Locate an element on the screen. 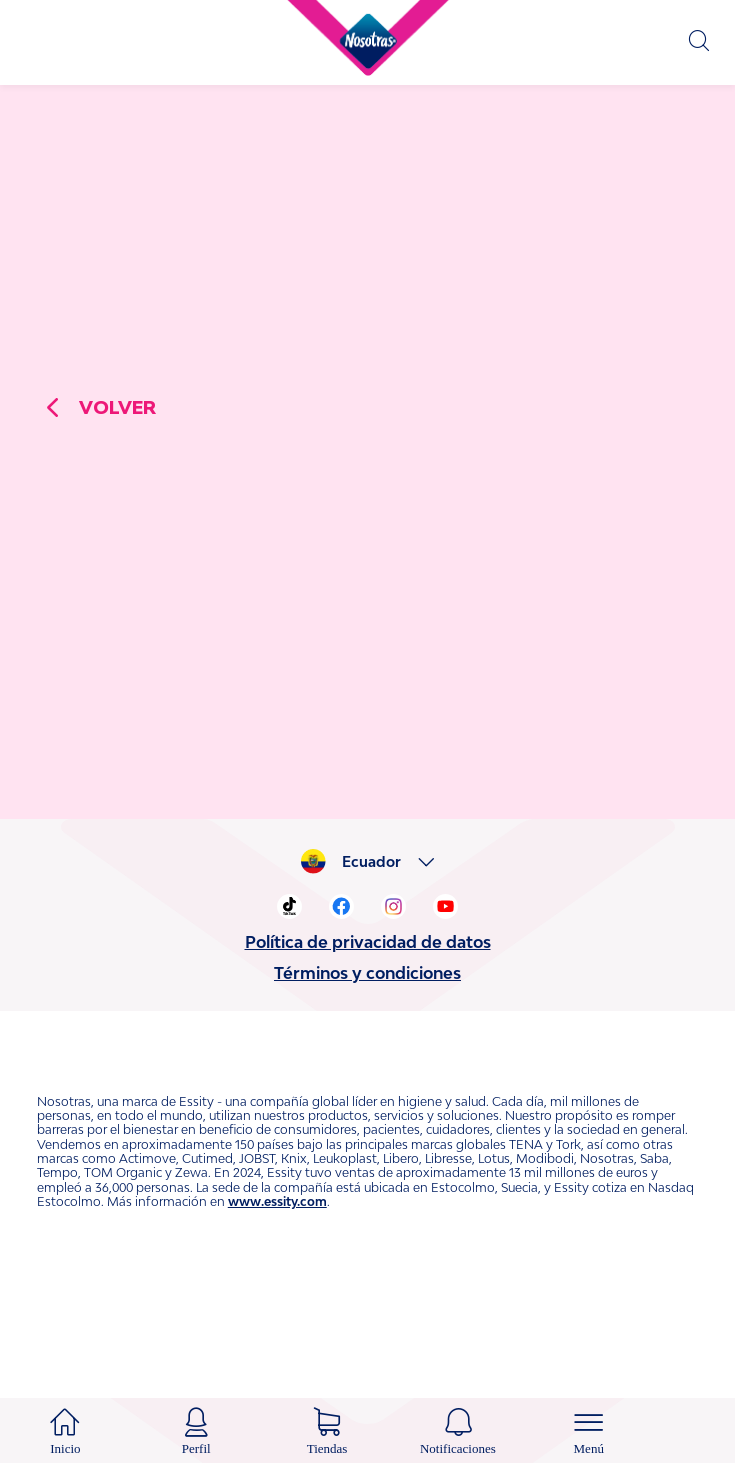  www.essity.com is located at coordinates (277, 1286).